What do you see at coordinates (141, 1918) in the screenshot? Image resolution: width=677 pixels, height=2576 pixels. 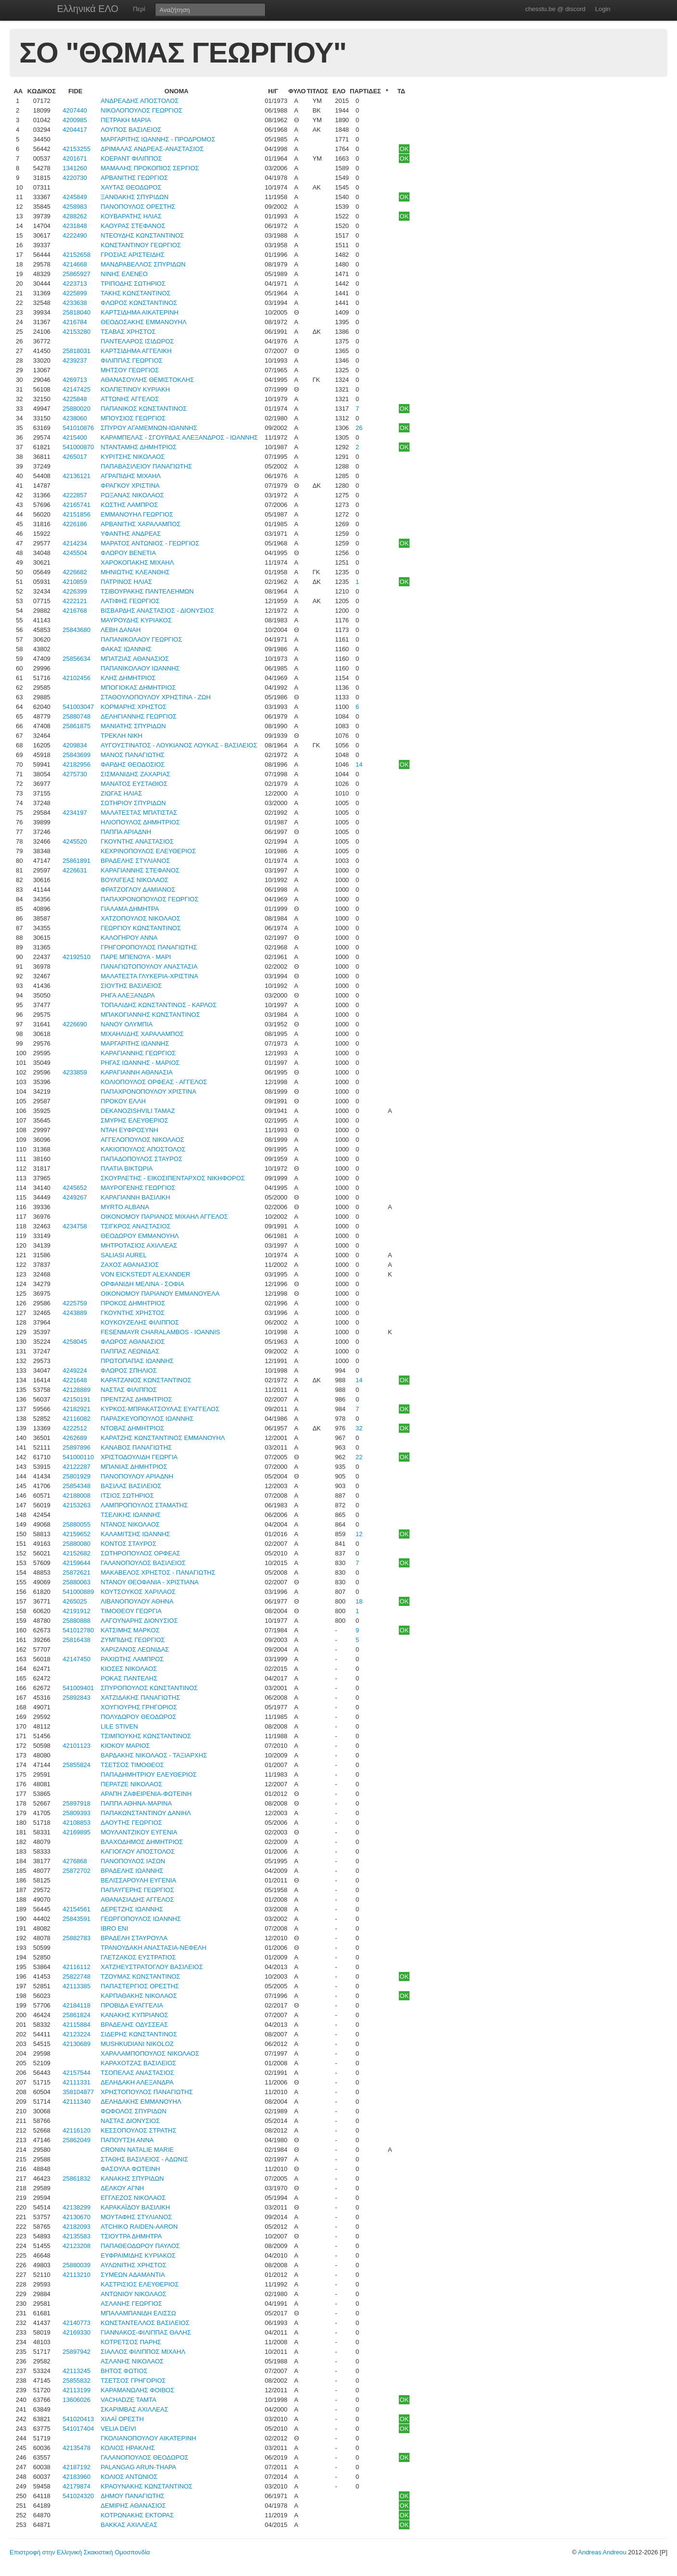 I see `ΓΕΩΡΓΟΠΟΥΛΟΣ ΙΩΑΝΝΗΣ` at bounding box center [141, 1918].